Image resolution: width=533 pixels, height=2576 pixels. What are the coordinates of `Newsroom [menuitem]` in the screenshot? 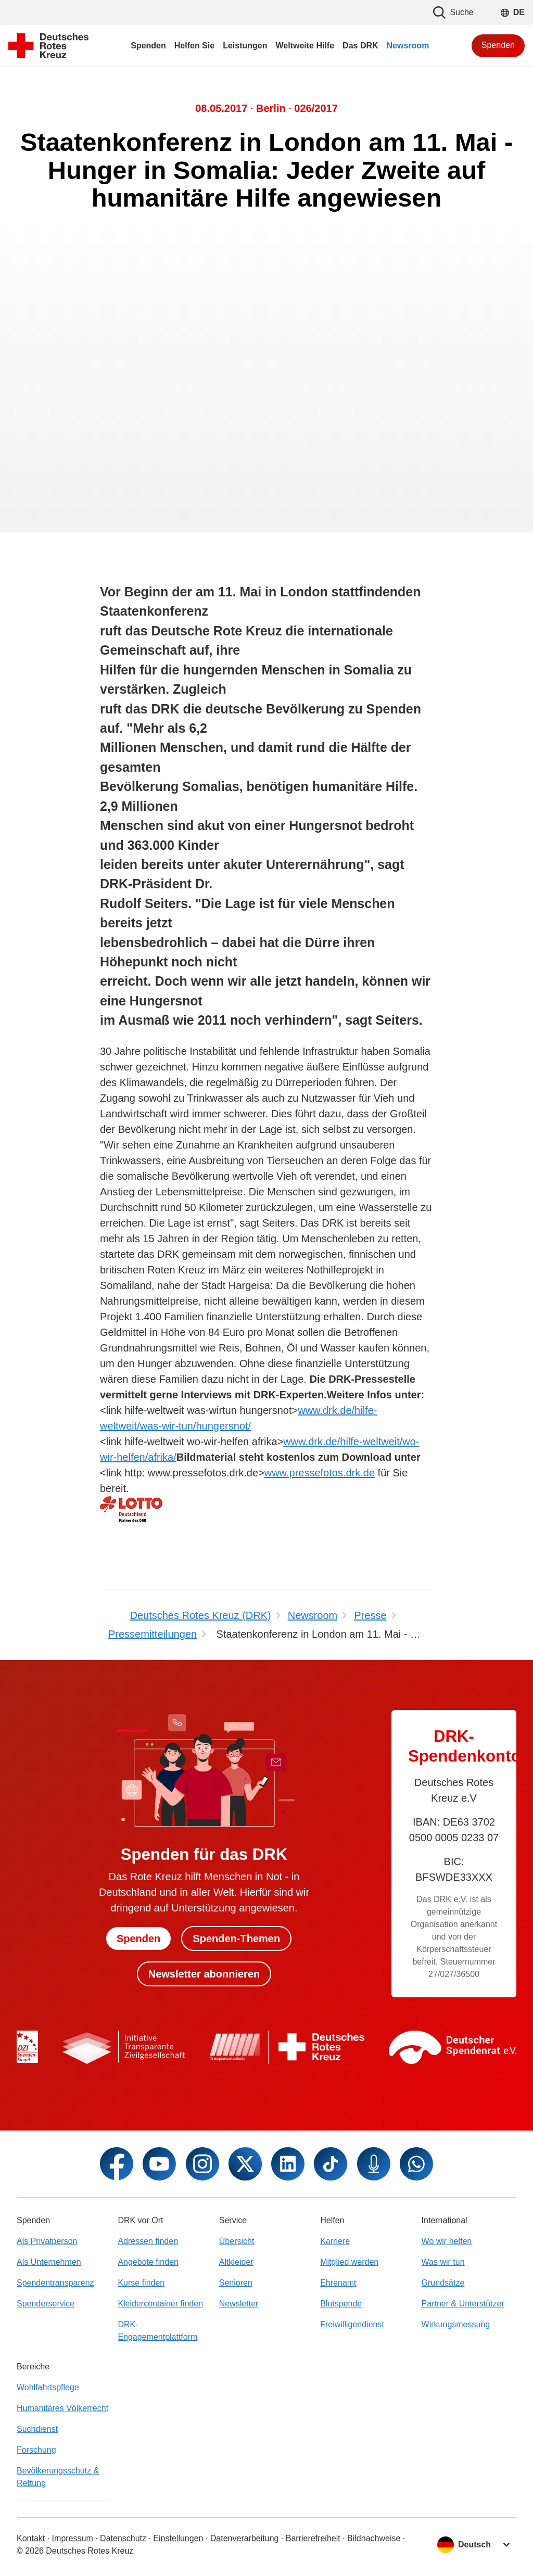 It's located at (408, 45).